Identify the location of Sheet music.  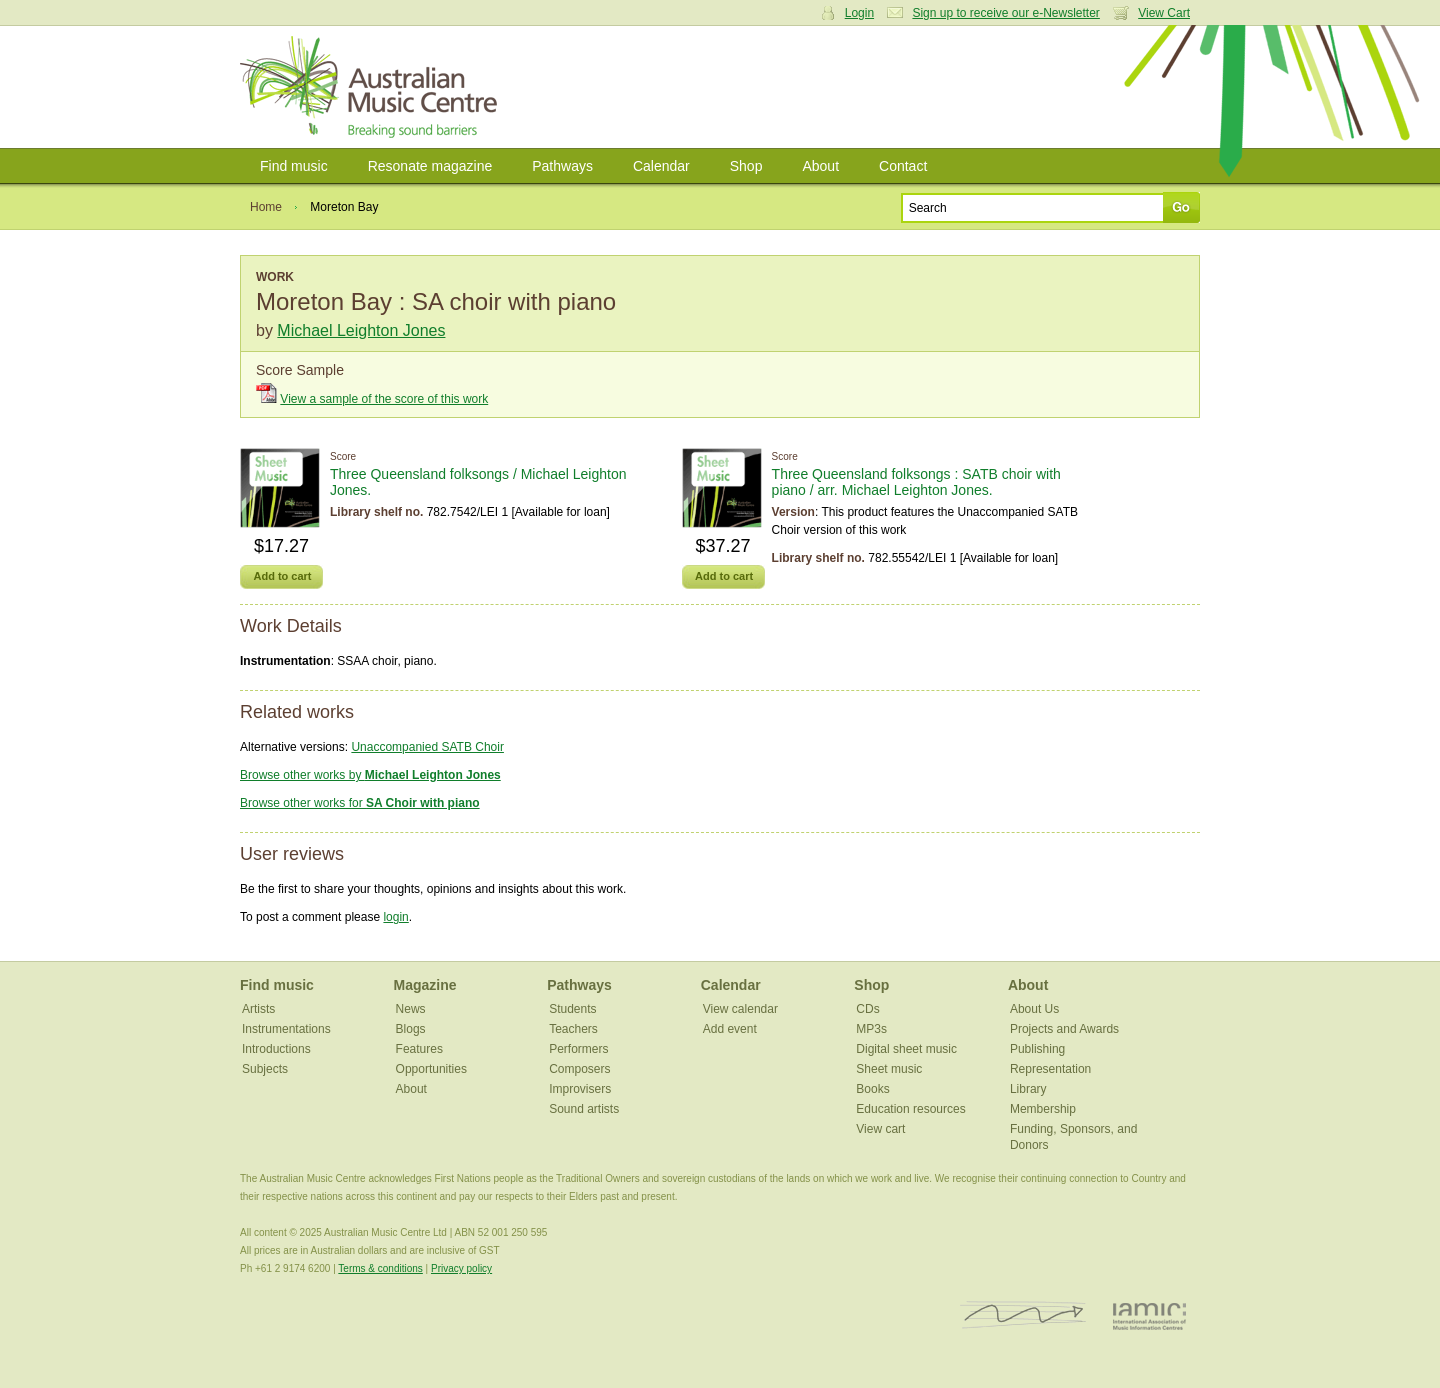
(889, 1069).